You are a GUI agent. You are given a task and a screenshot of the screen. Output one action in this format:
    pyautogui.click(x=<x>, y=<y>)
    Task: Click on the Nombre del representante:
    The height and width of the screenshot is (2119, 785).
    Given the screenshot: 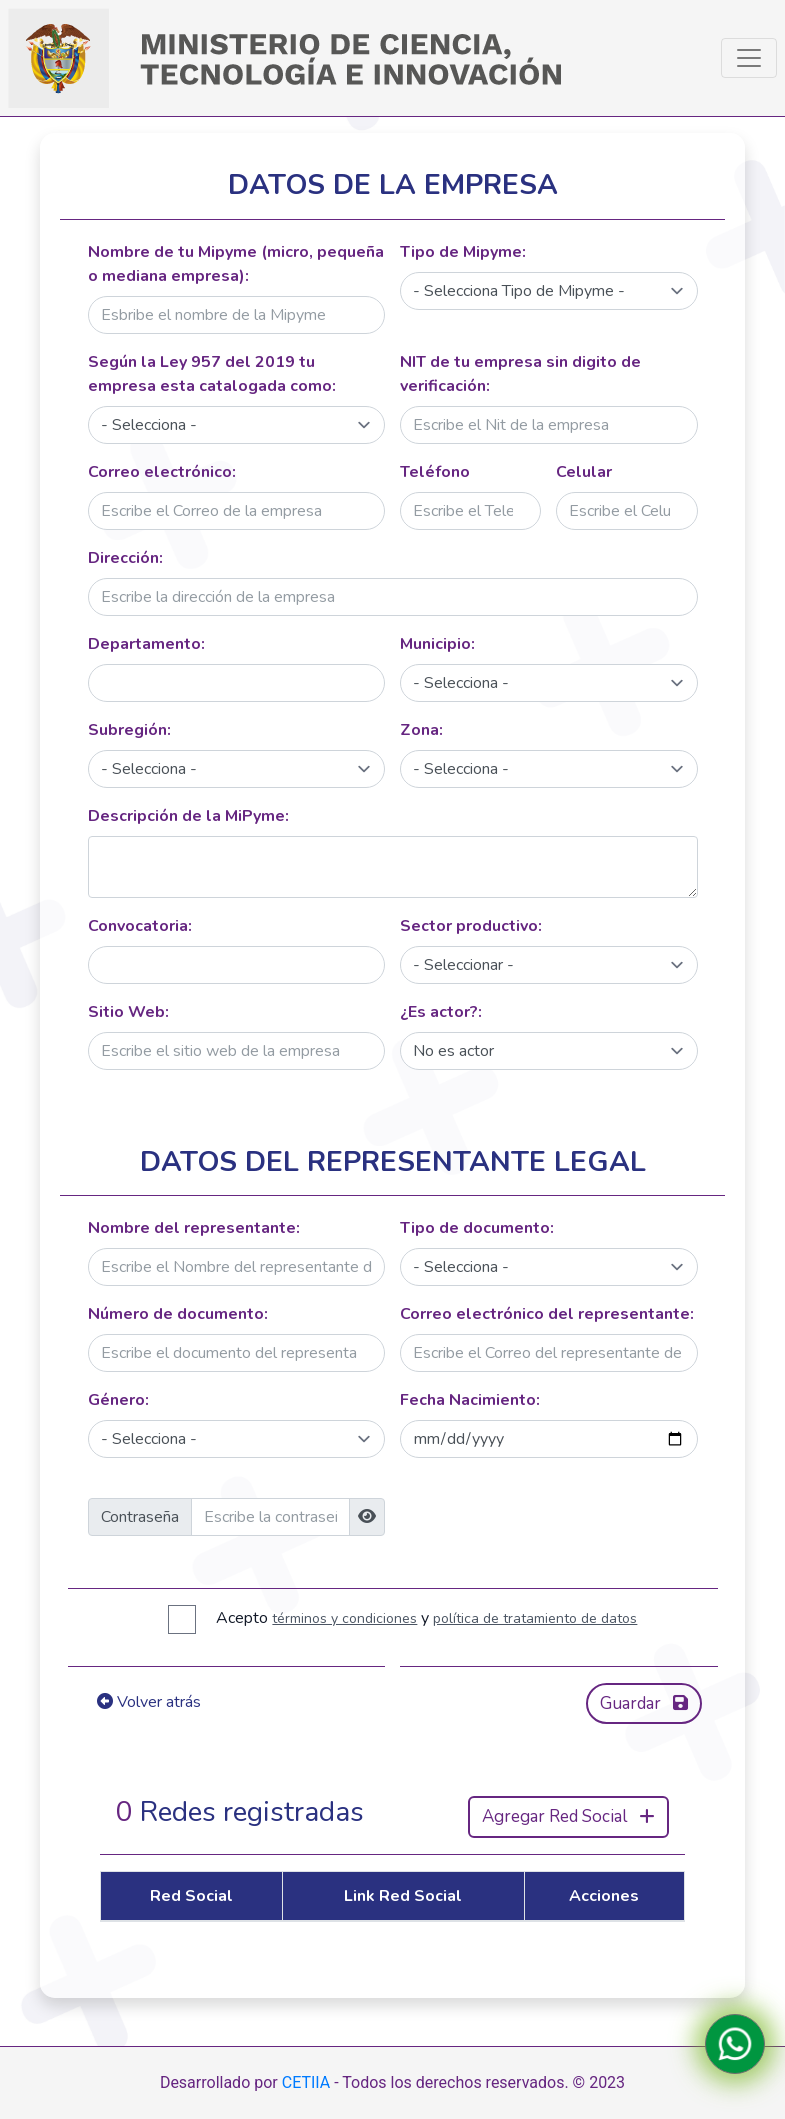 What is the action you would take?
    pyautogui.click(x=194, y=1228)
    